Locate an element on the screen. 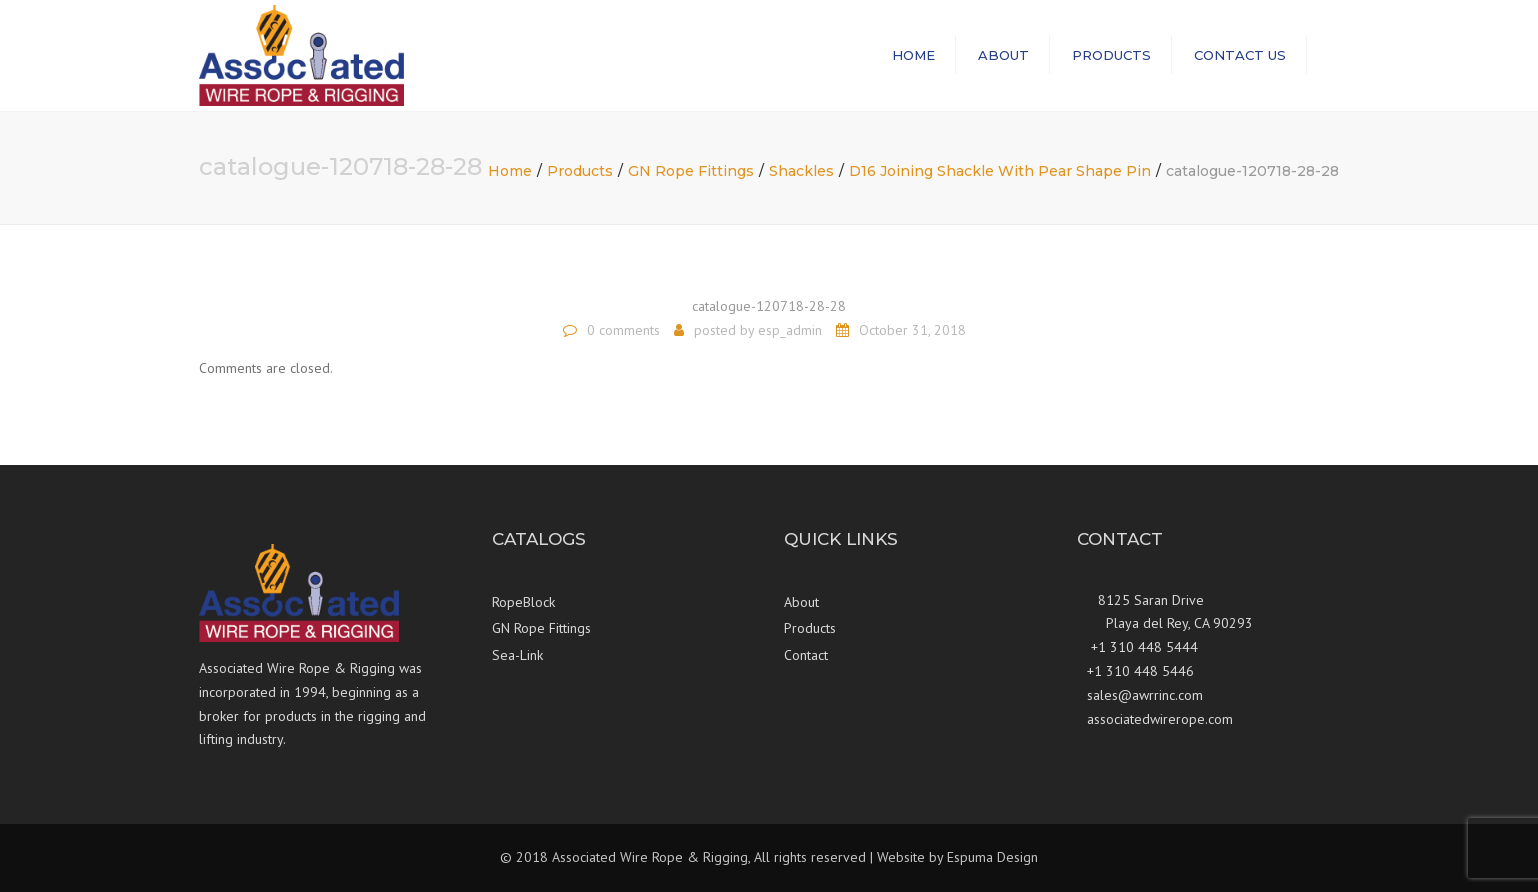 This screenshot has height=892, width=1538. Contact us is located at coordinates (1240, 55).